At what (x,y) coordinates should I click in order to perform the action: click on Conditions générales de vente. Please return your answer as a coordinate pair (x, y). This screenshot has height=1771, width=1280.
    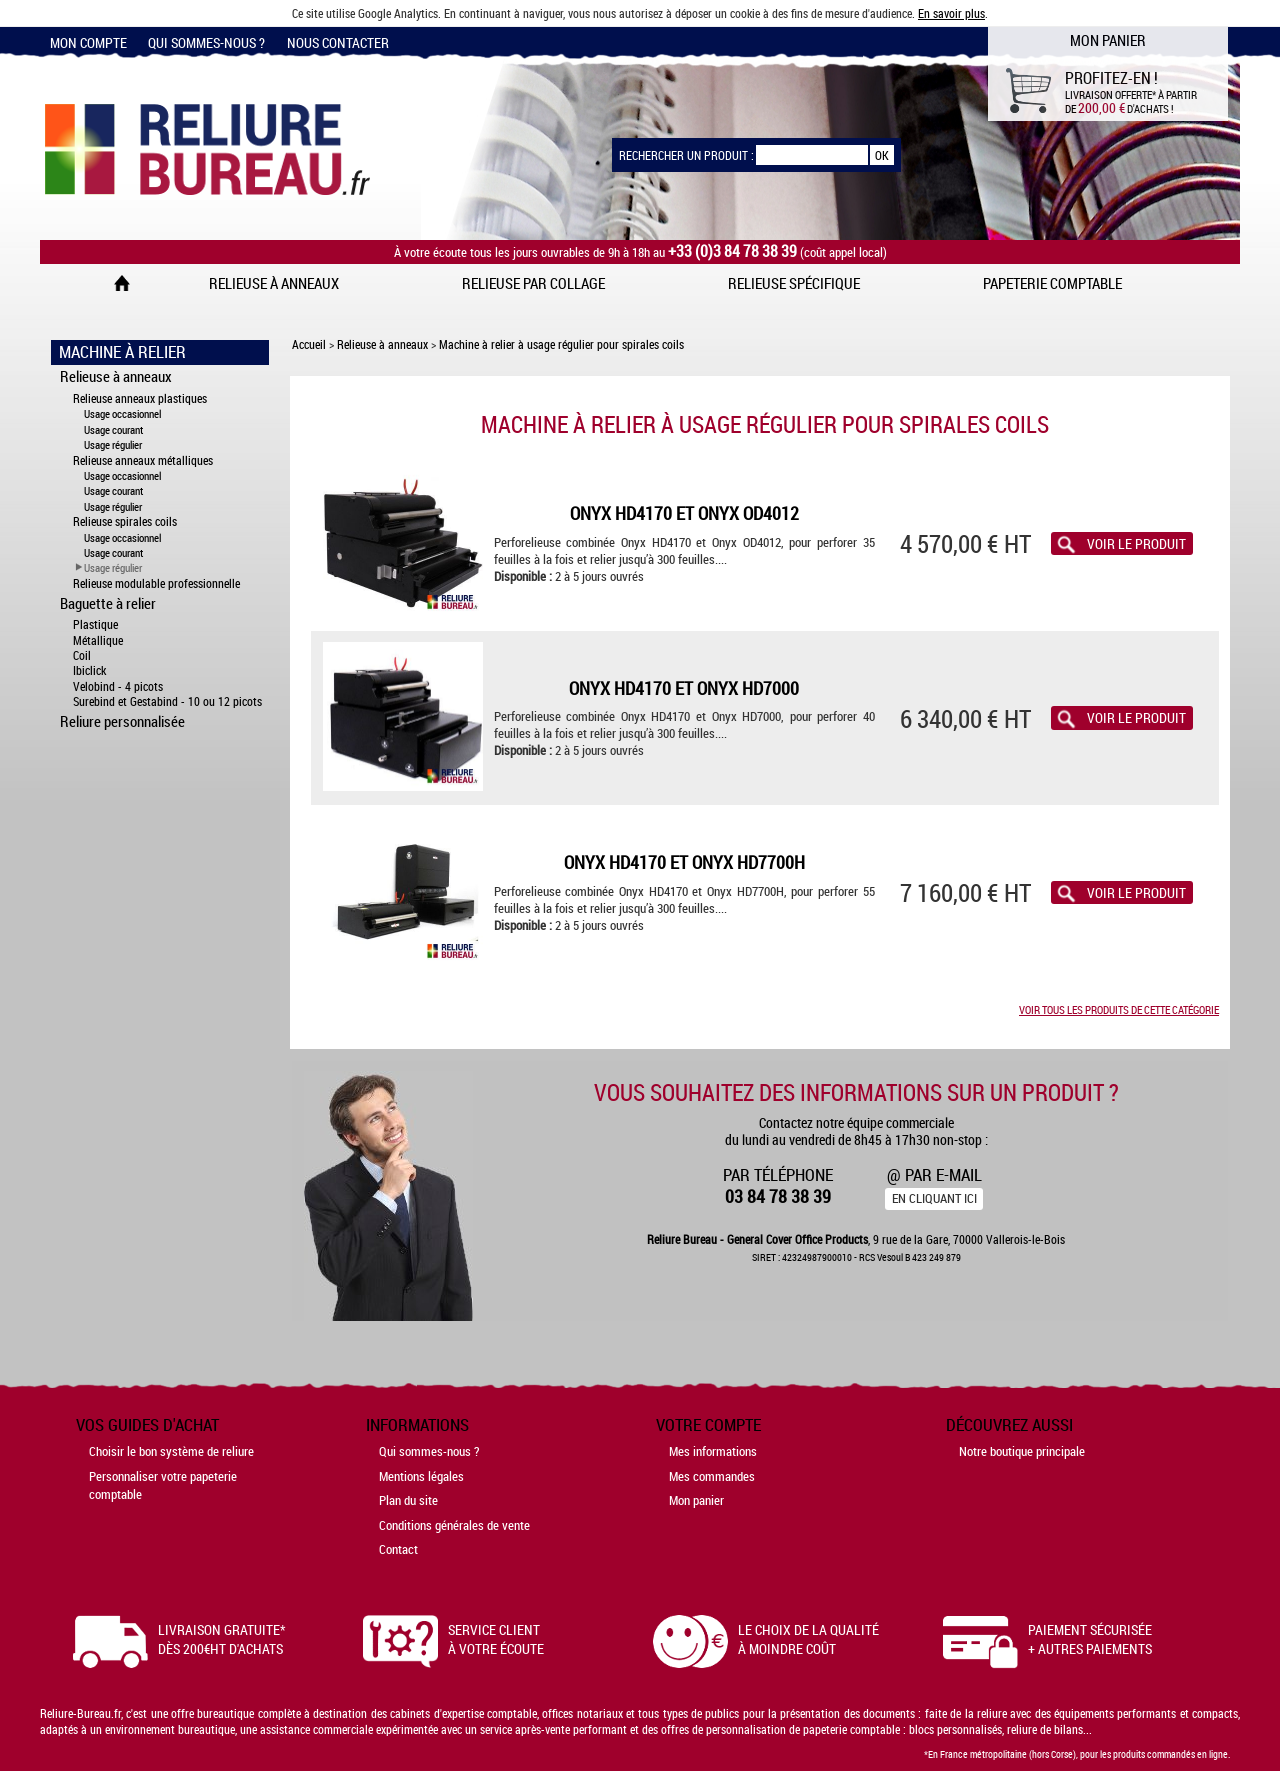
    Looking at the image, I should click on (454, 1525).